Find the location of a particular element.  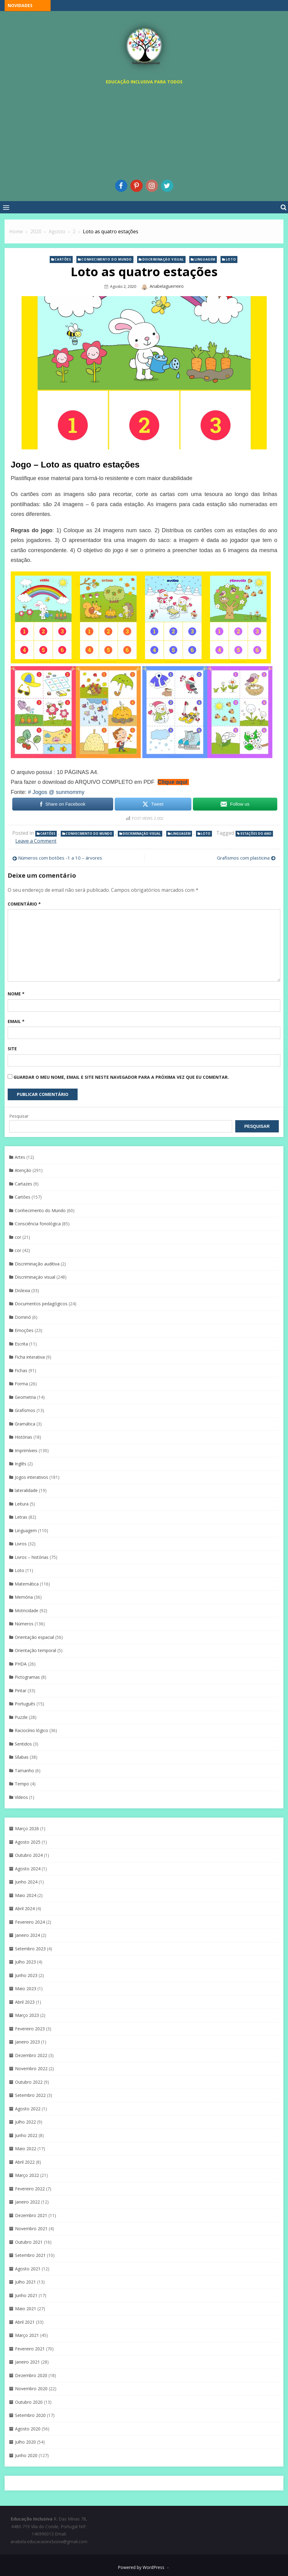

Fevereiro 2021 is located at coordinates (30, 2349).